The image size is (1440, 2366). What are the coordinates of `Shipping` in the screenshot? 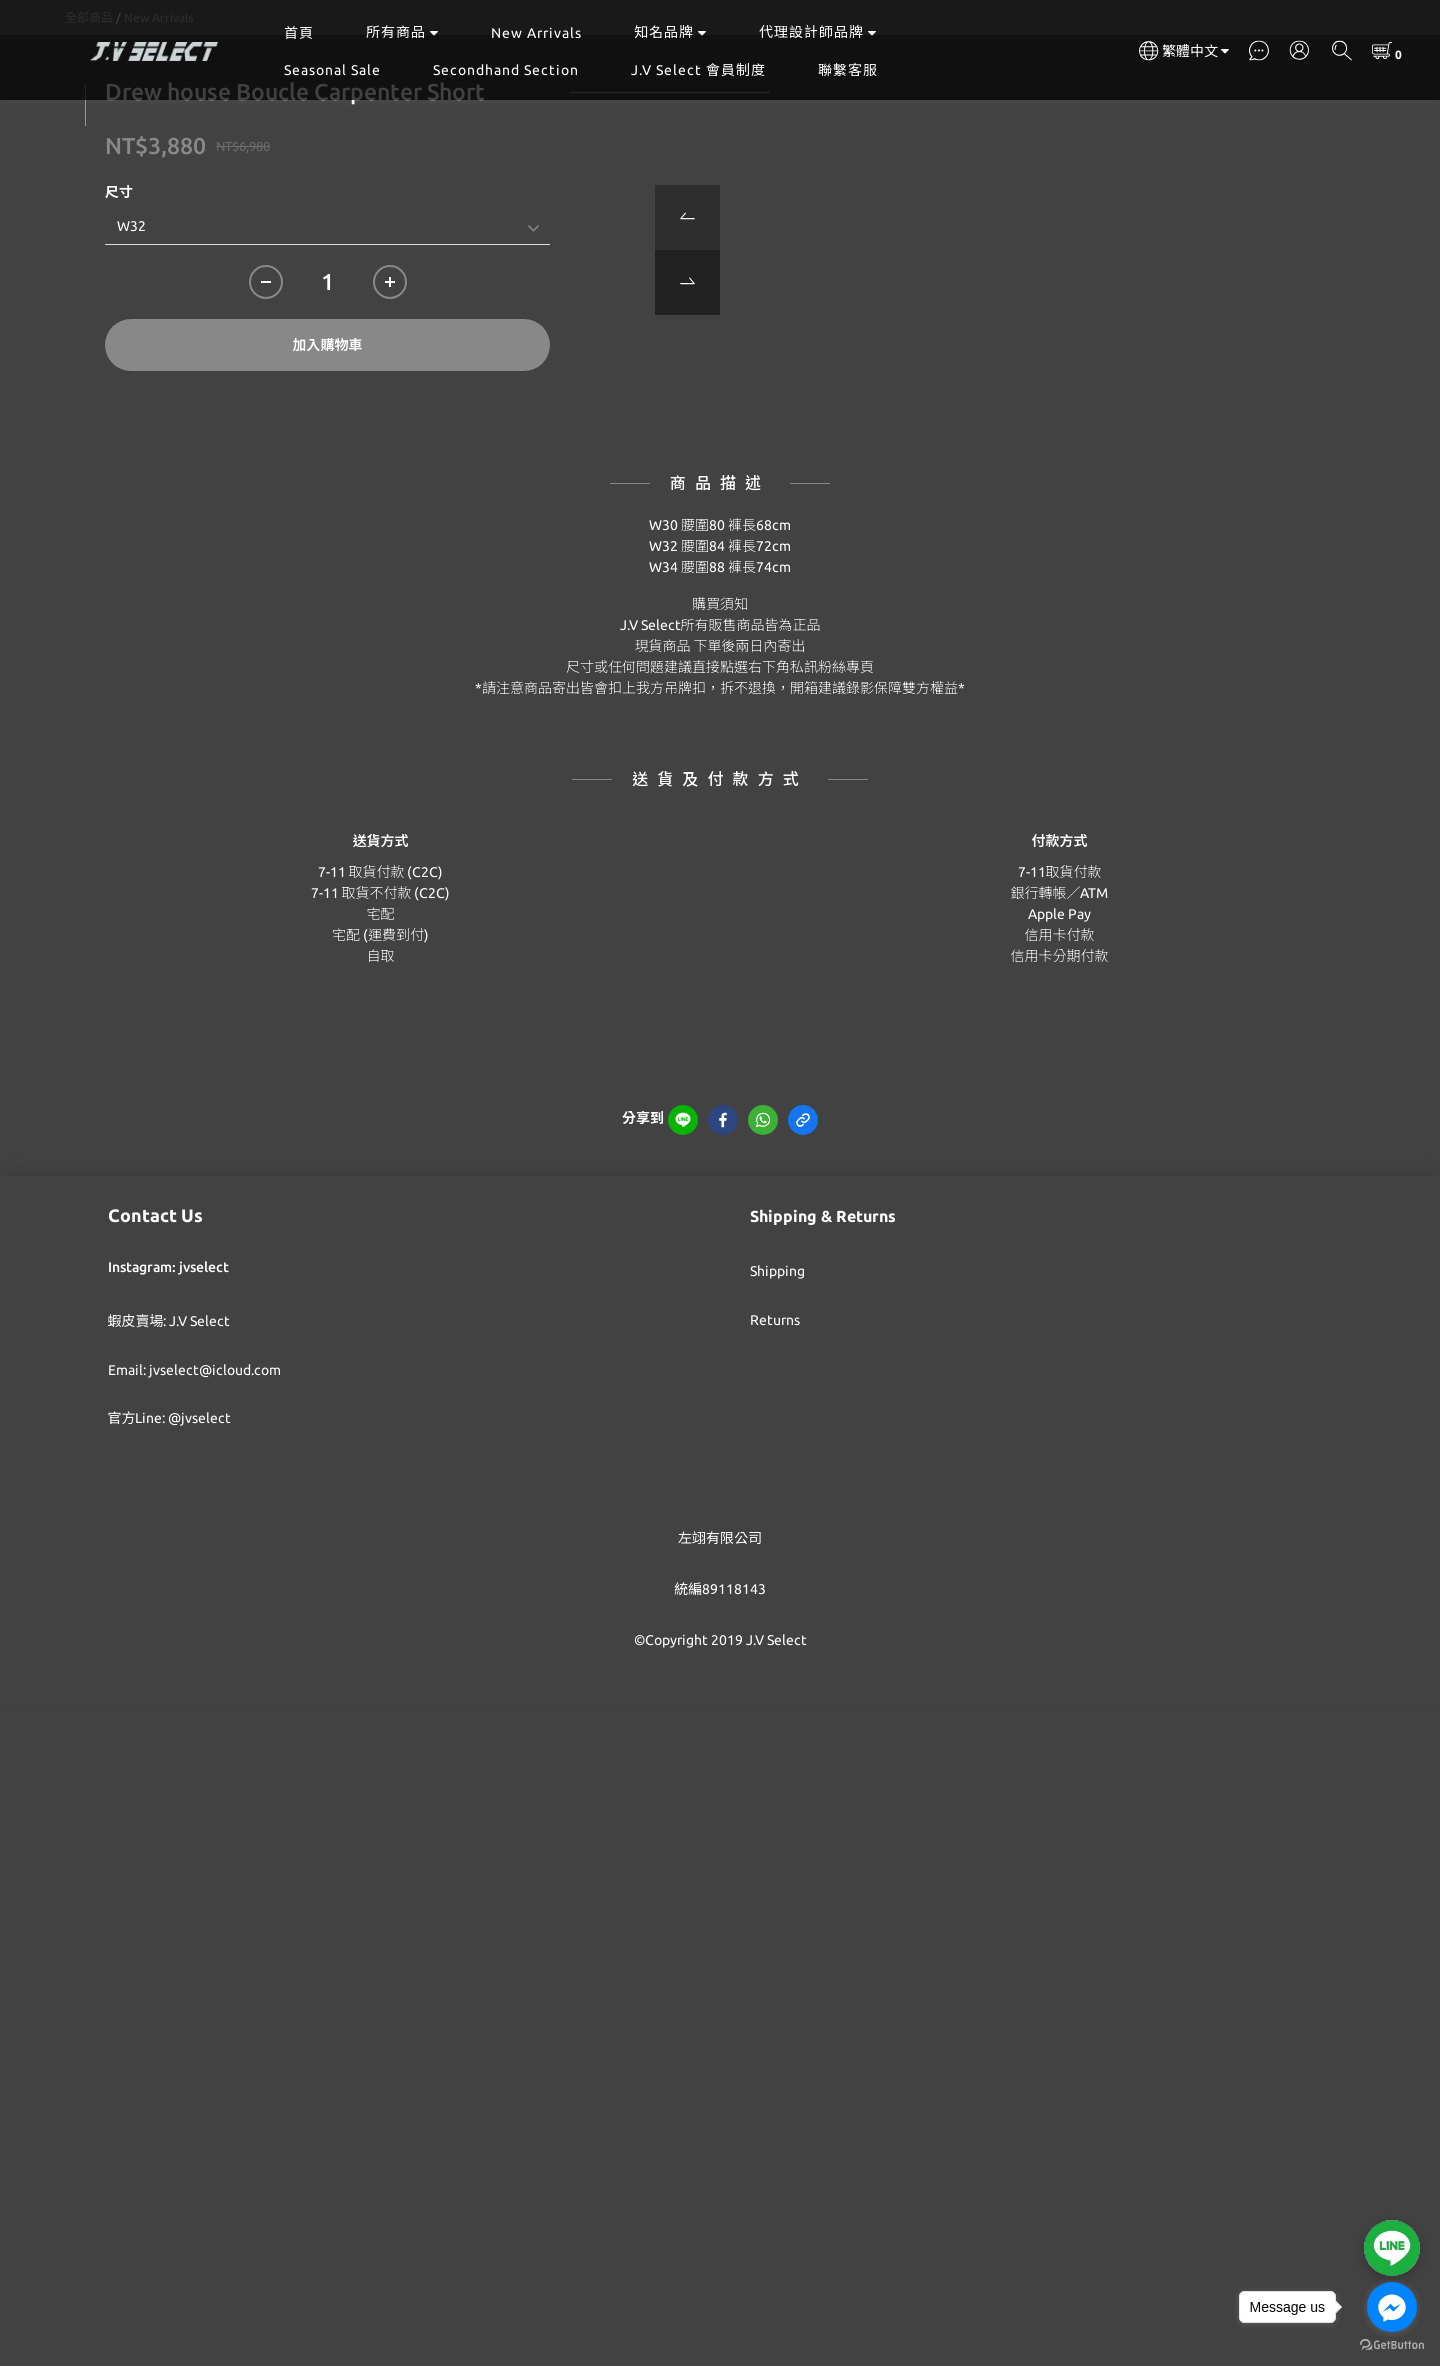 It's located at (777, 1371).